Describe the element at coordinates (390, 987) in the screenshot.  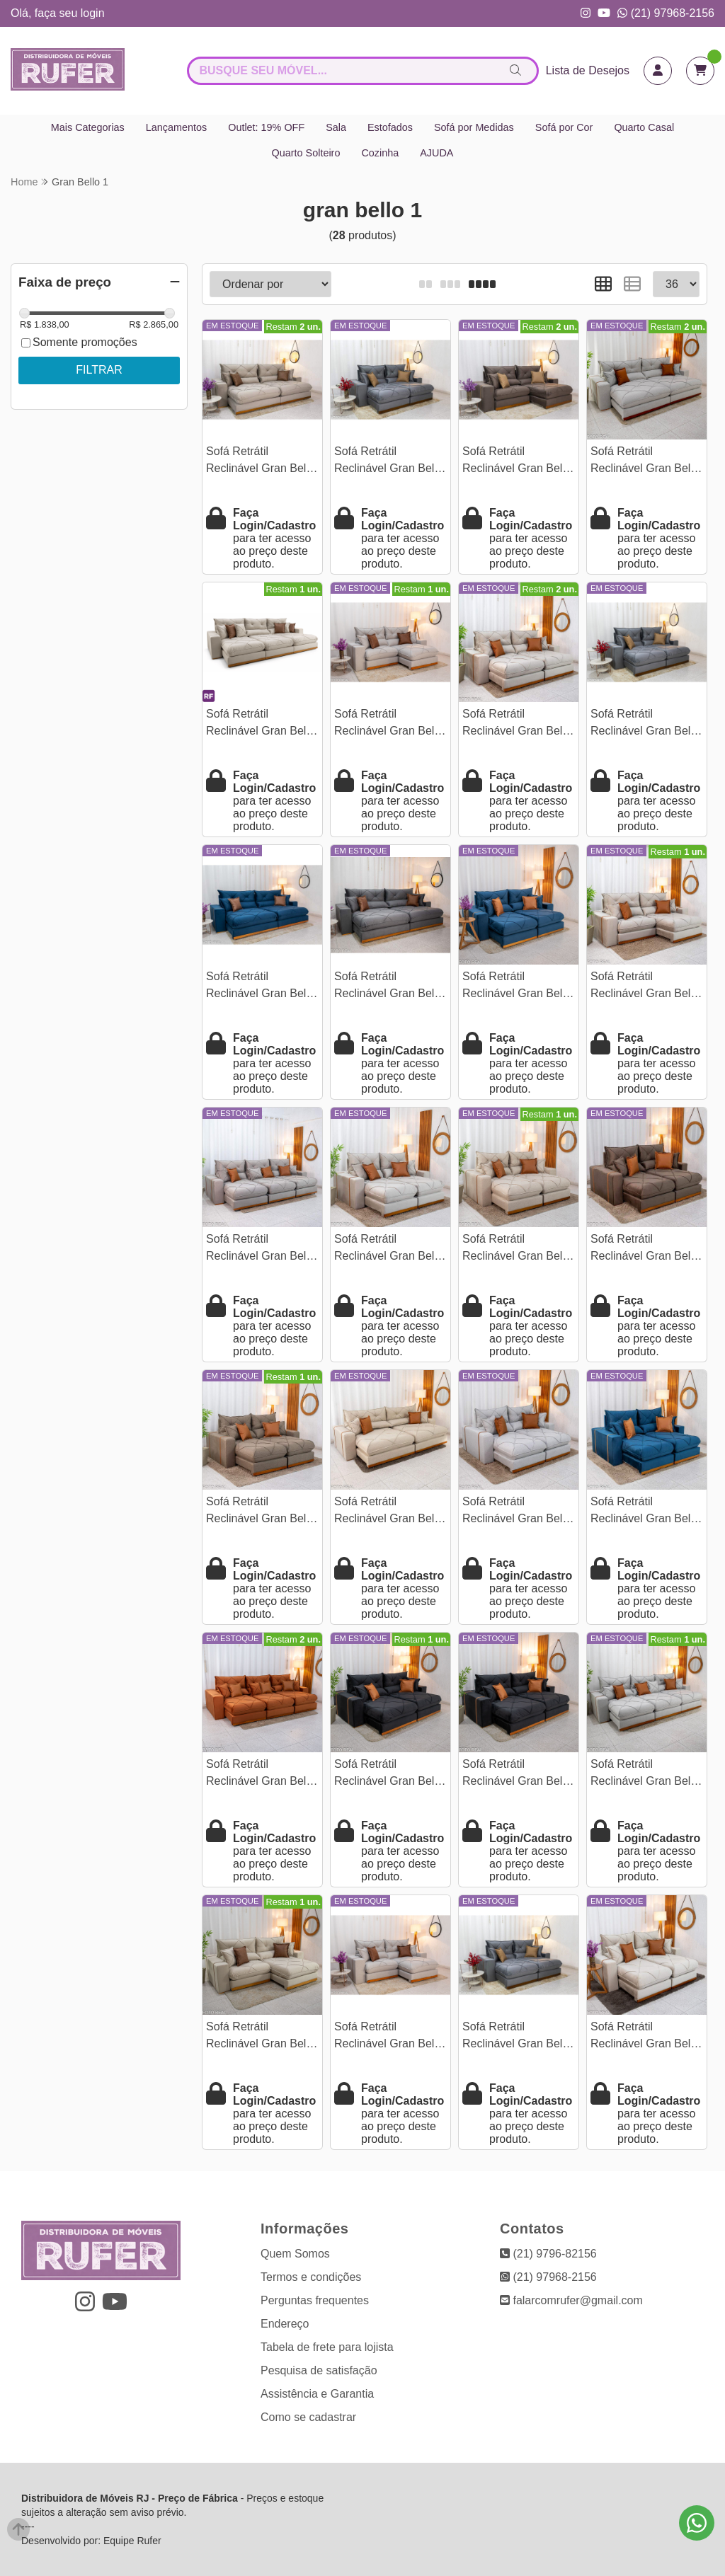
I see `Sofá Retrátil Reclinável Gran Bello 2.90m Veludo Cinza 20 - Molas Ensacadas` at that location.